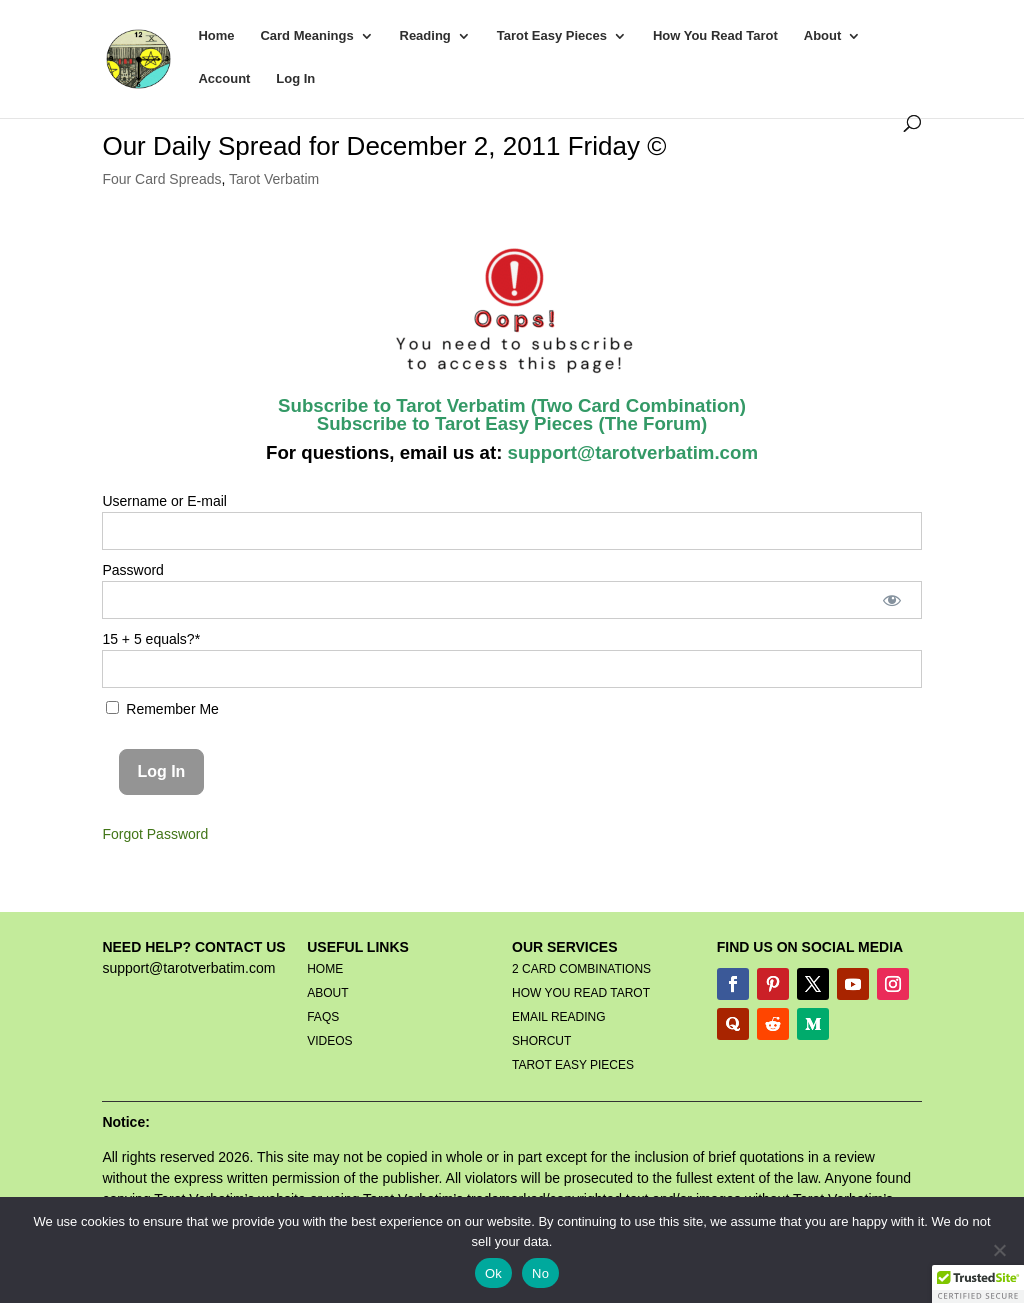 The image size is (1024, 1303). I want to click on How You Read Tarot, so click(715, 36).